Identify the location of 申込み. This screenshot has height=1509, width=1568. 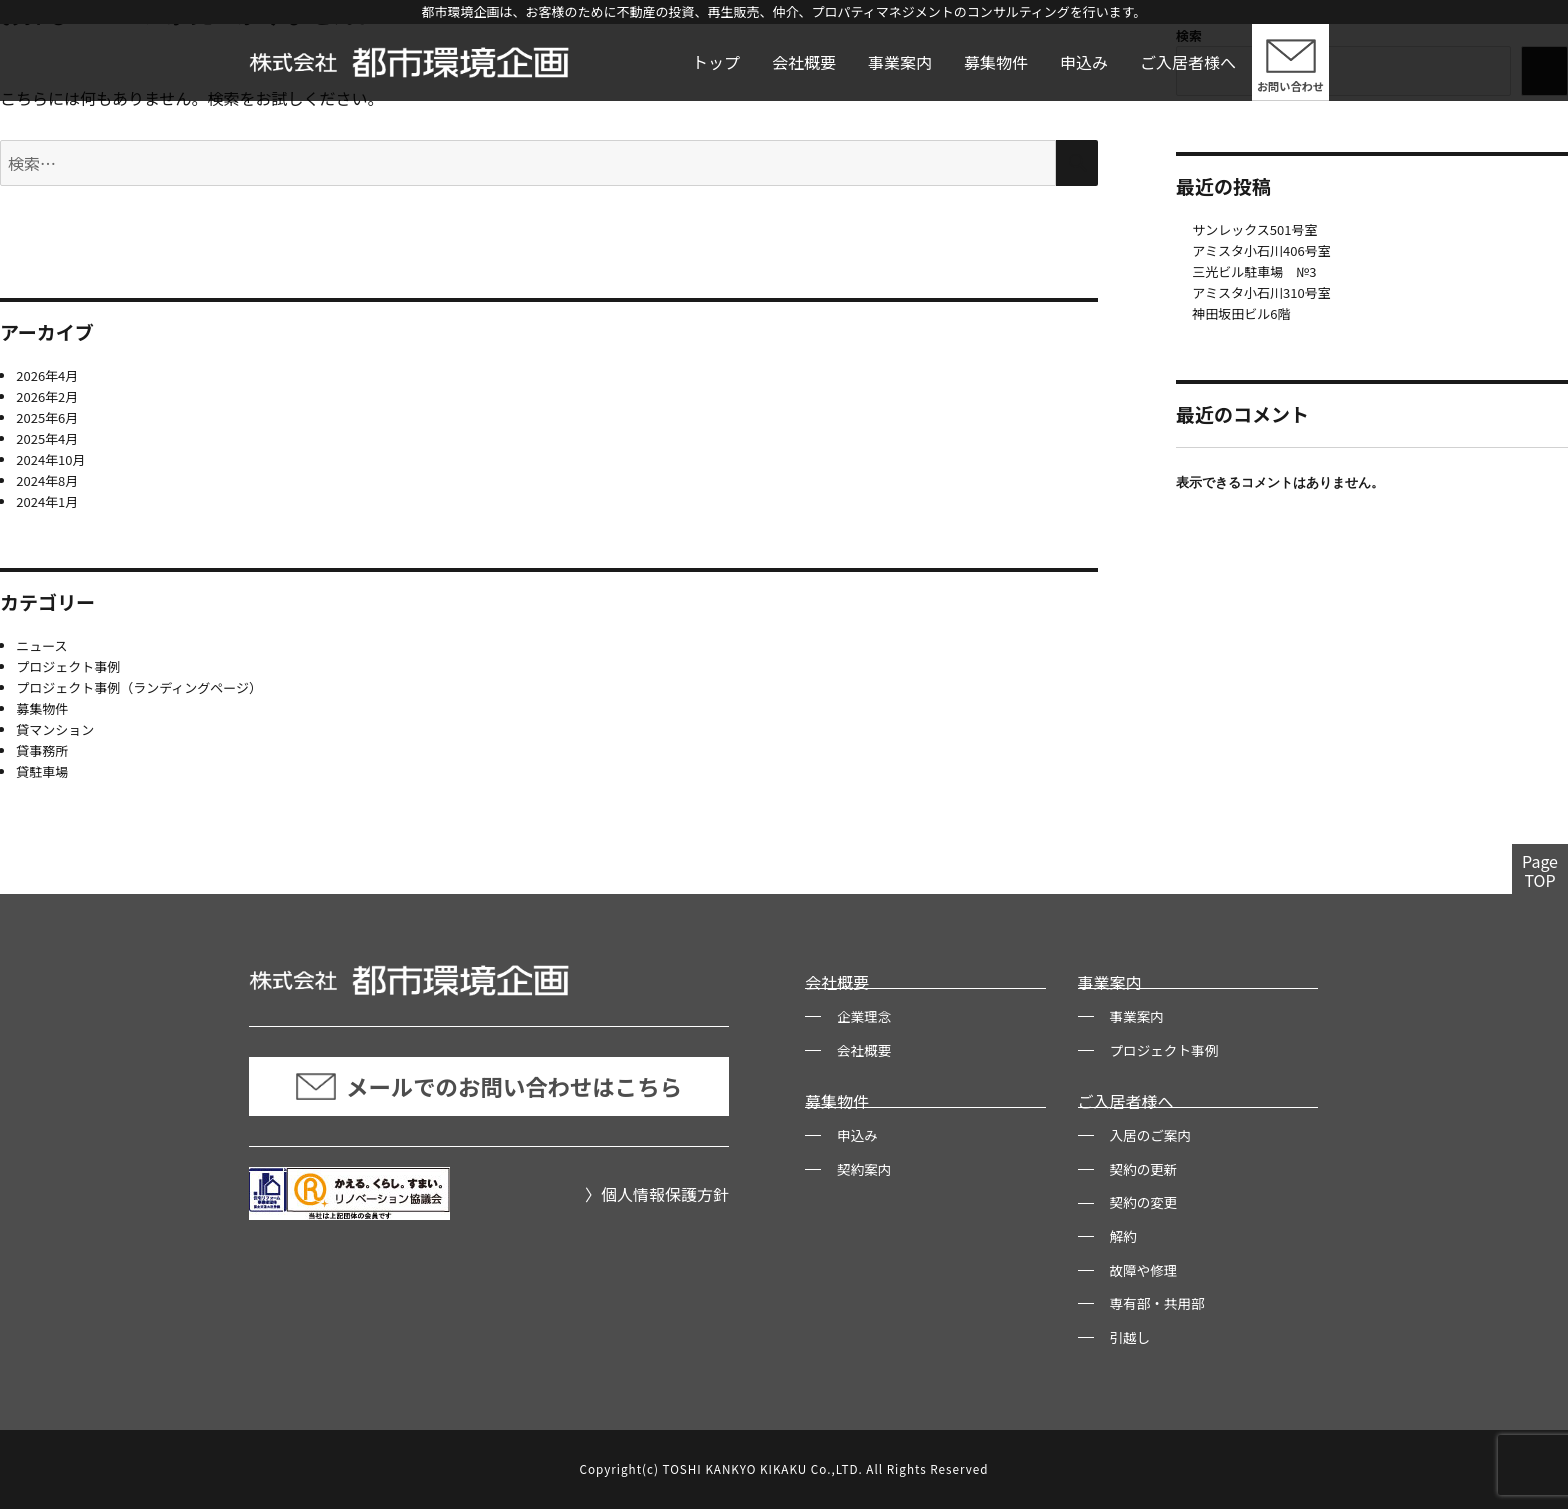
(1084, 62).